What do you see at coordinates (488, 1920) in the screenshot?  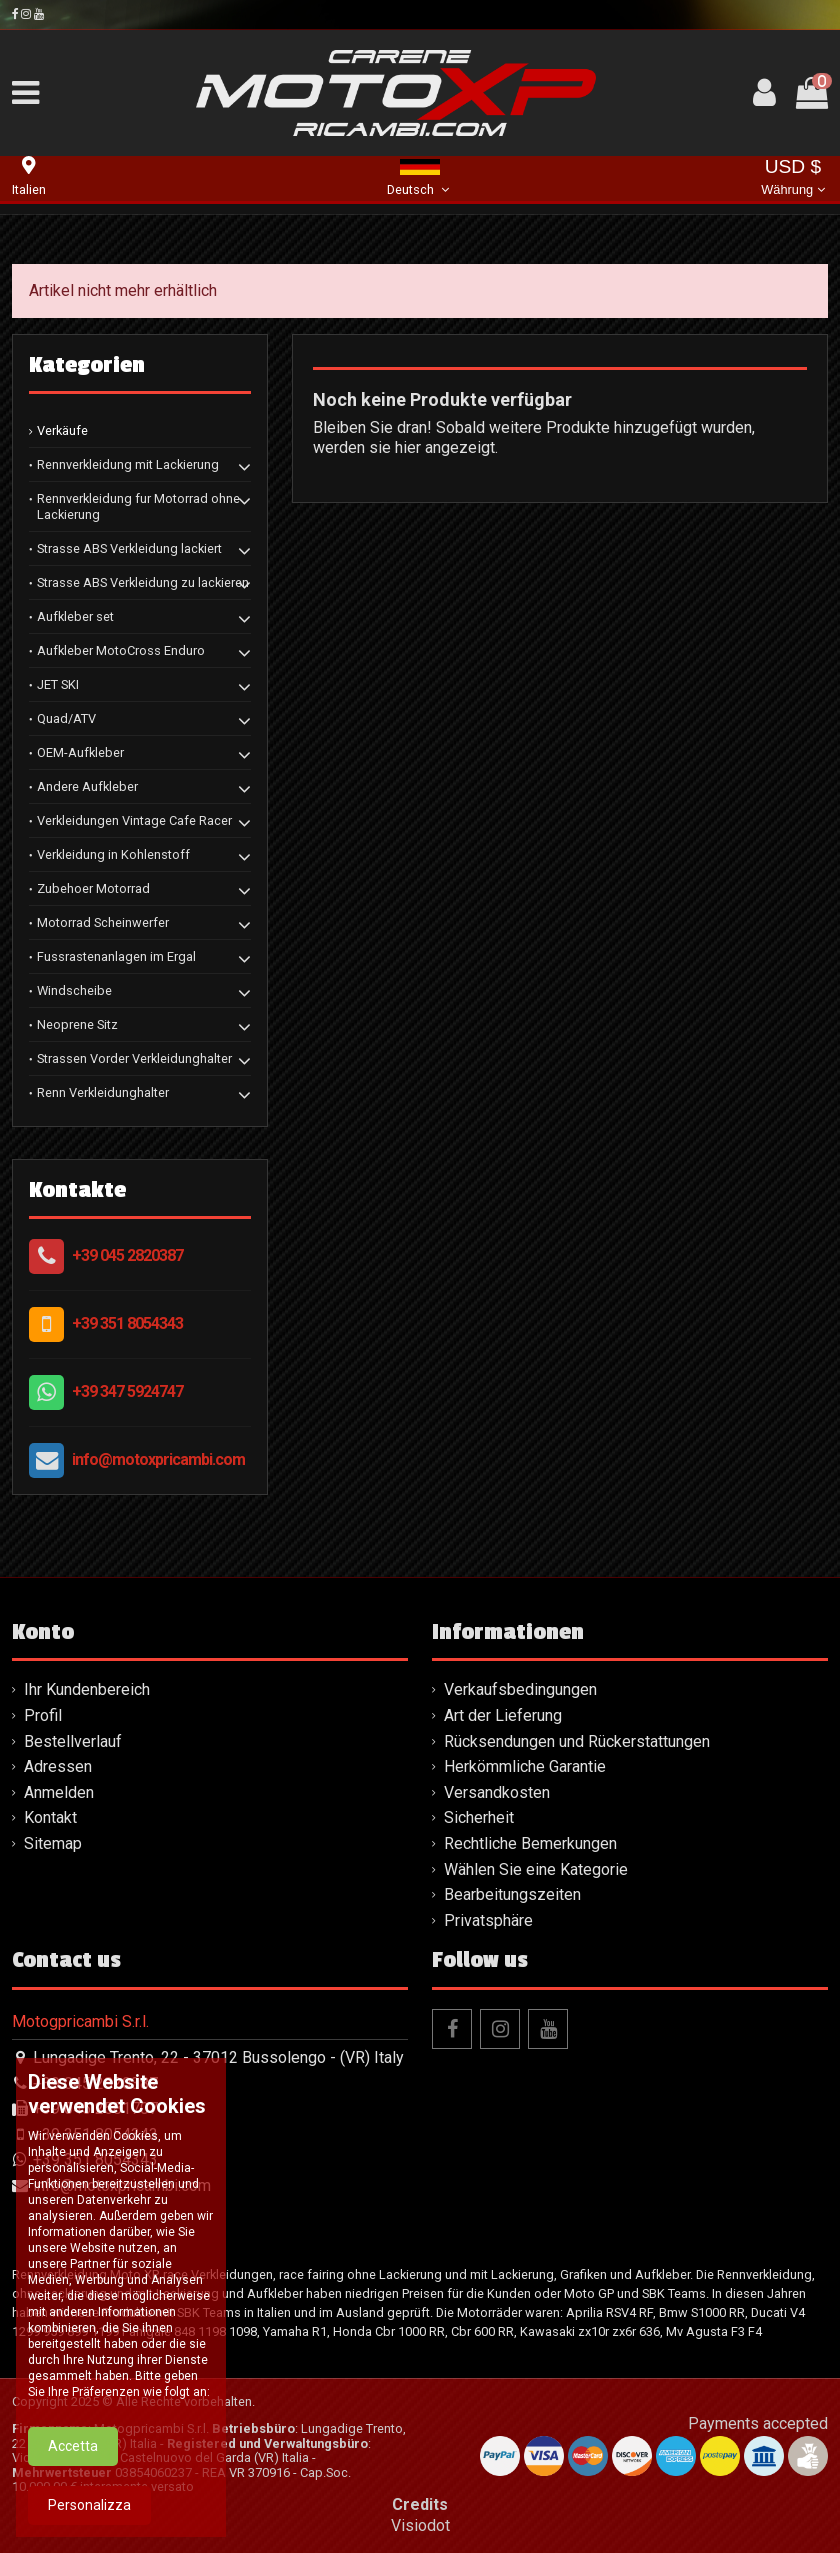 I see `Privatsphäre` at bounding box center [488, 1920].